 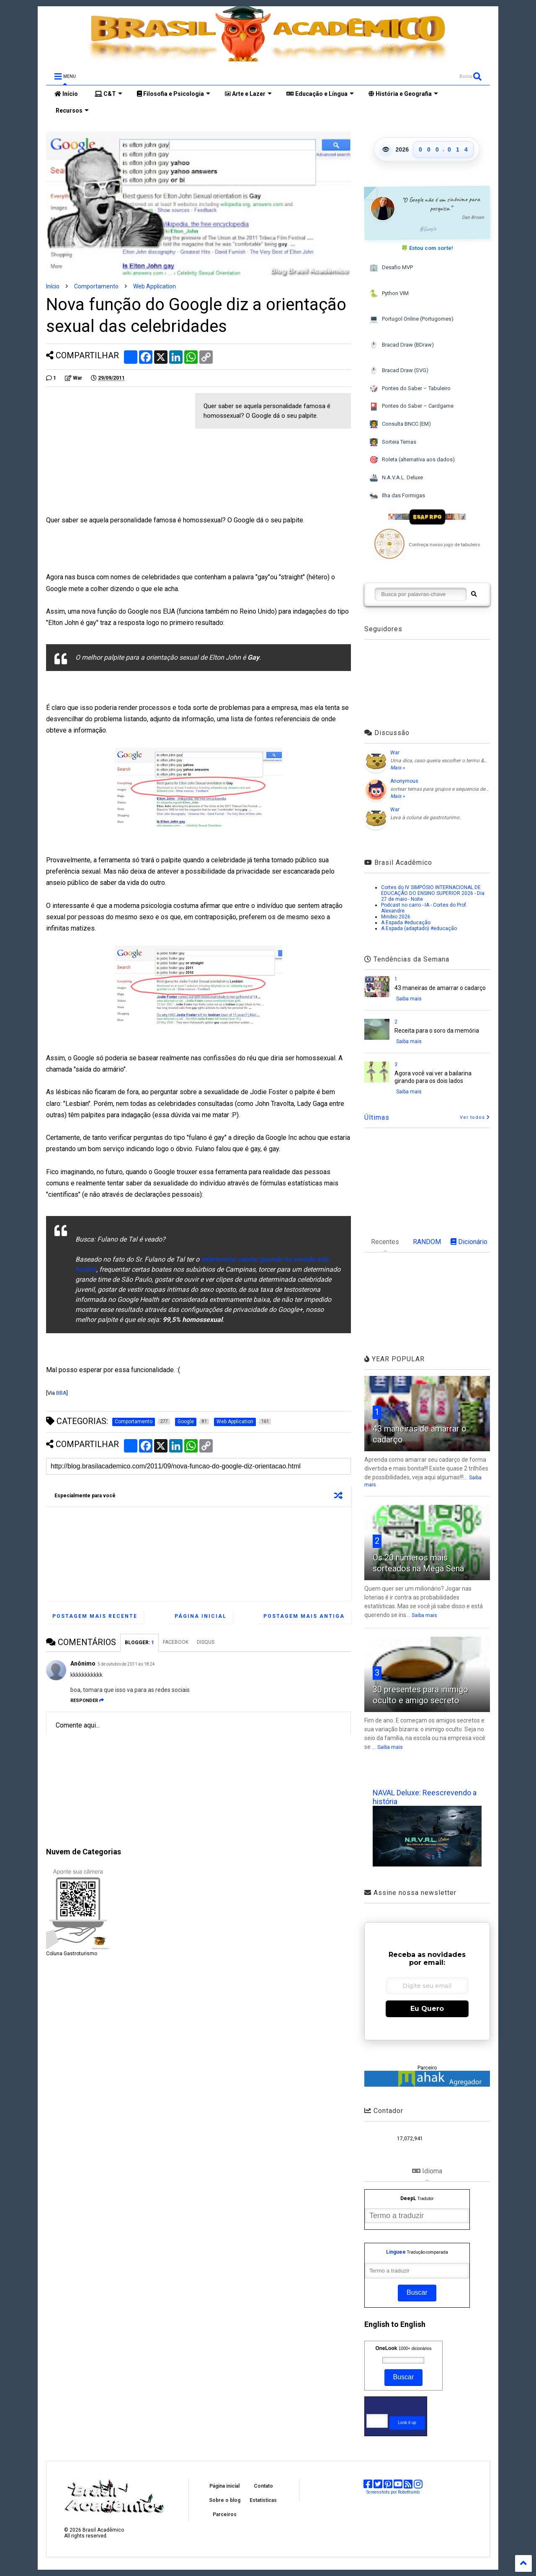 What do you see at coordinates (224, 2500) in the screenshot?
I see `Sobre o blog` at bounding box center [224, 2500].